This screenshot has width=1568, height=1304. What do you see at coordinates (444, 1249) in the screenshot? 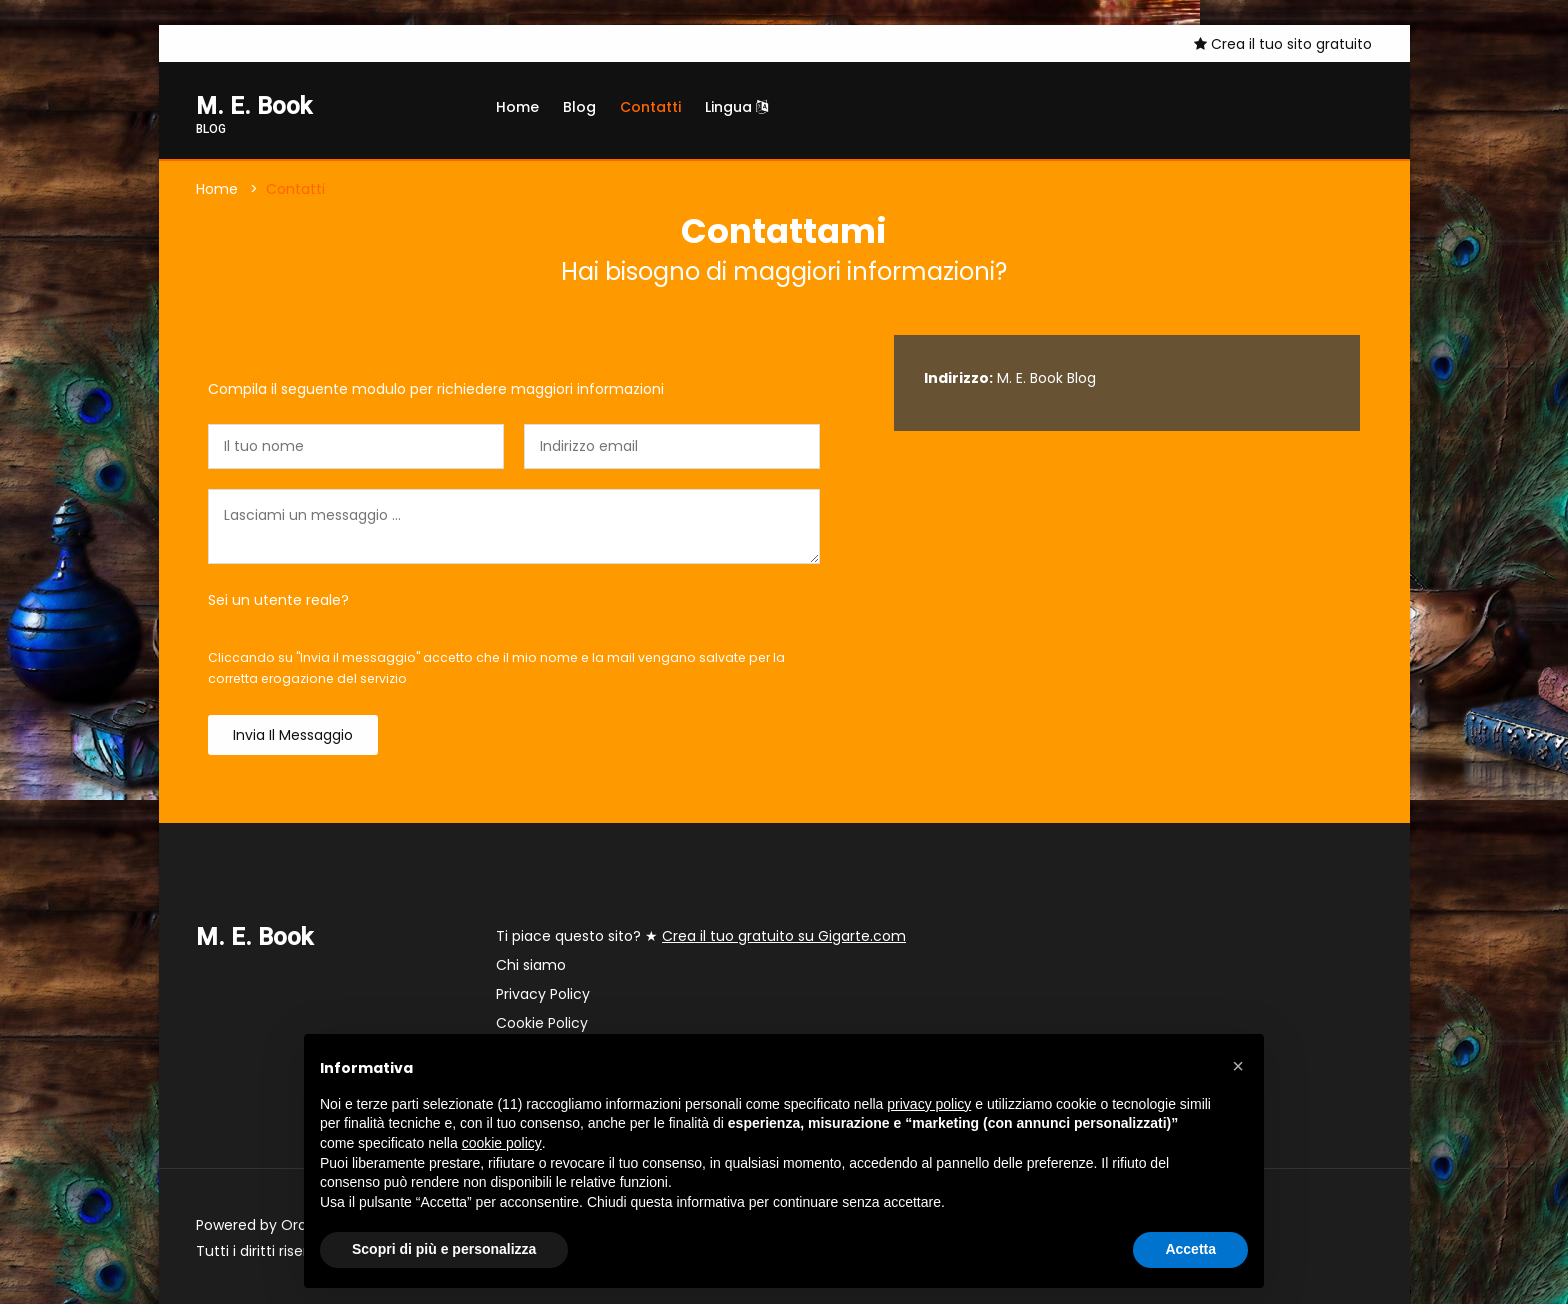
I see `Scopri di più e personalizza [button]` at bounding box center [444, 1249].